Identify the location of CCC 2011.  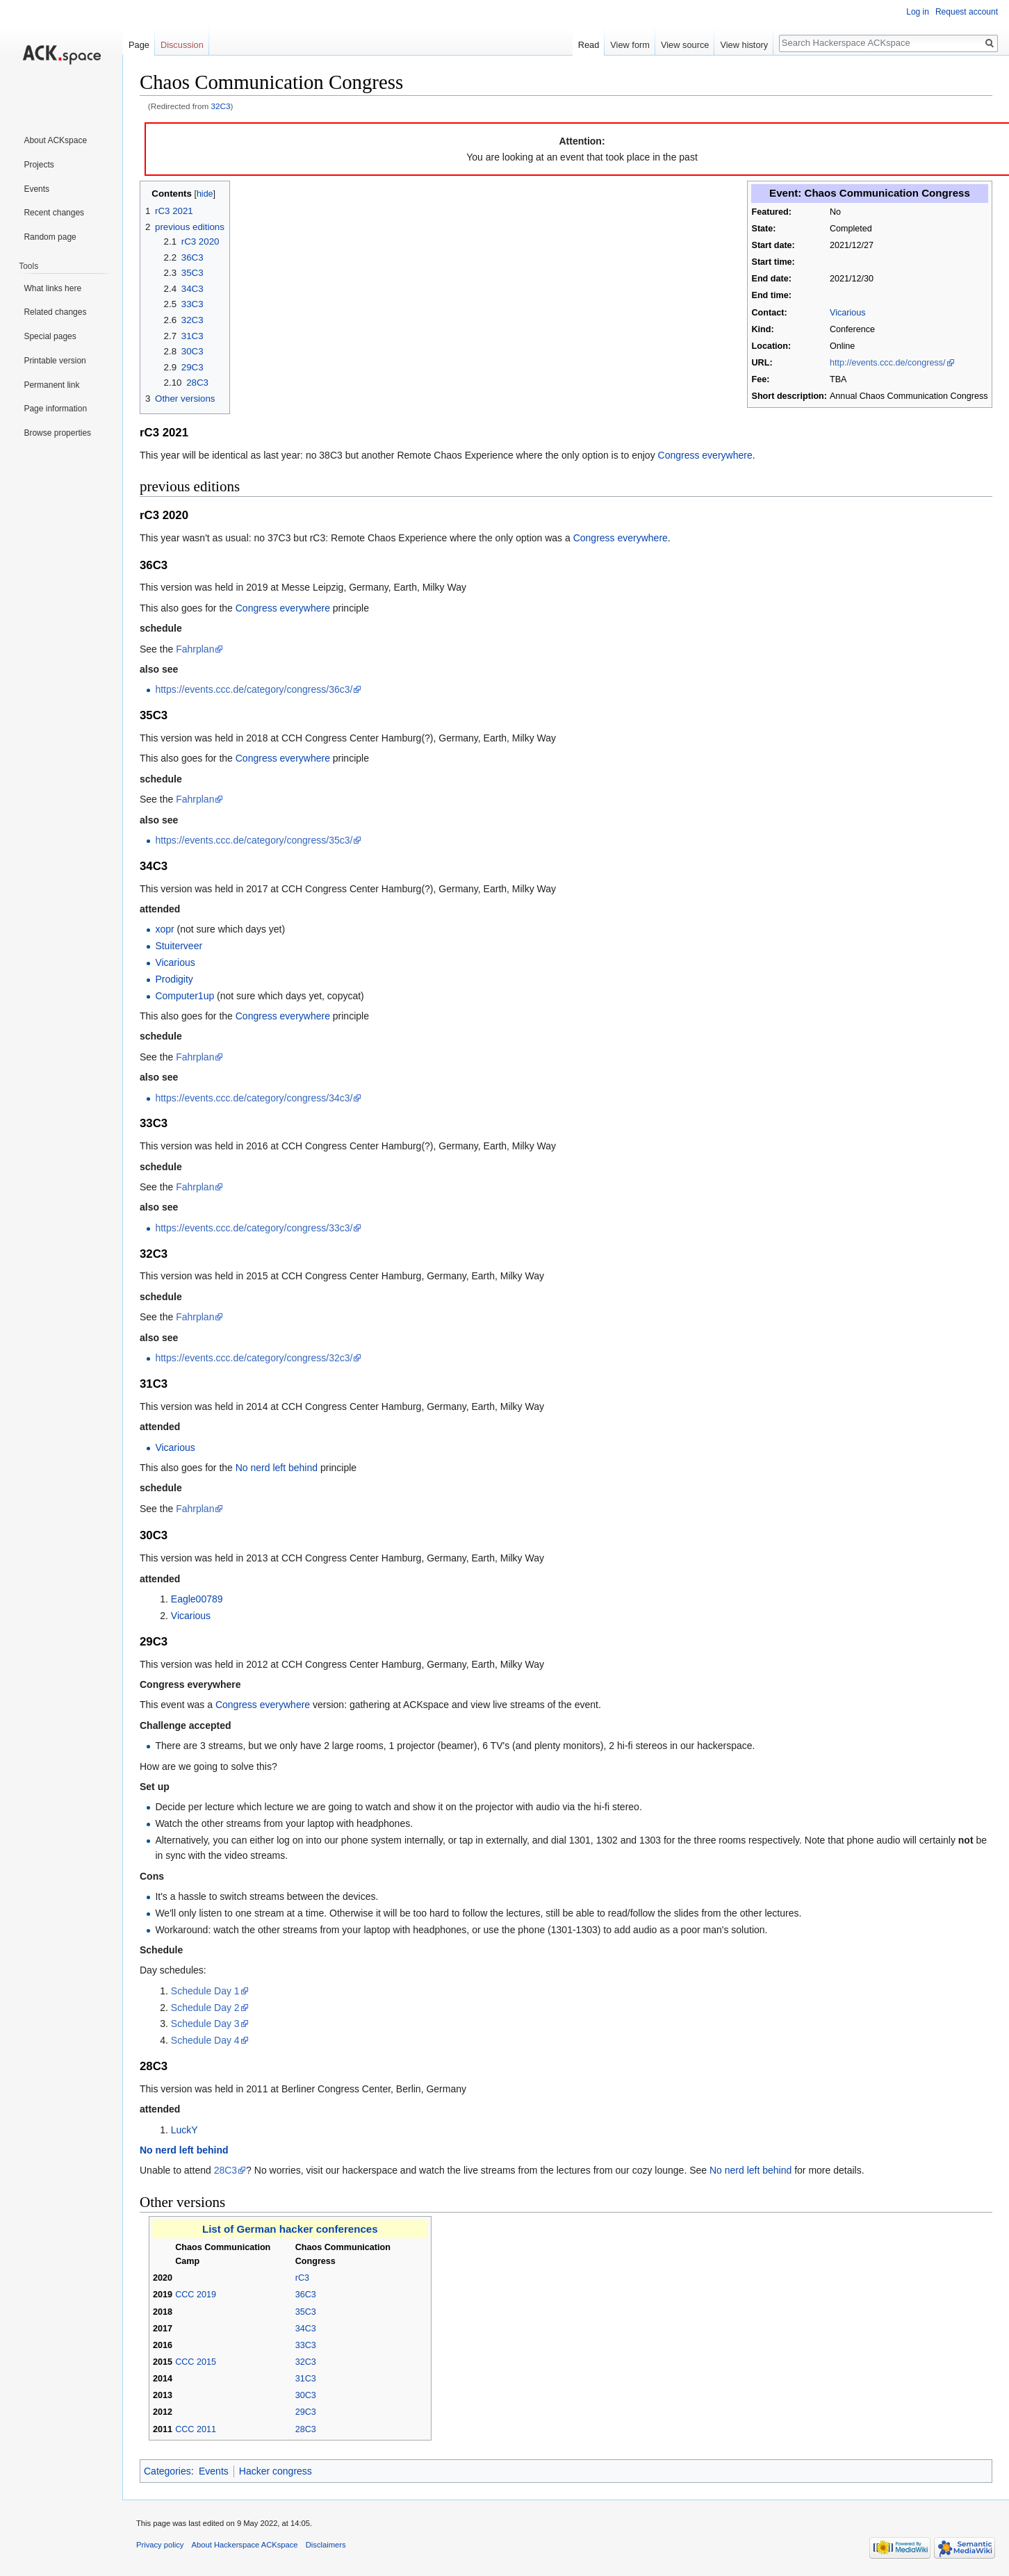
(195, 2429).